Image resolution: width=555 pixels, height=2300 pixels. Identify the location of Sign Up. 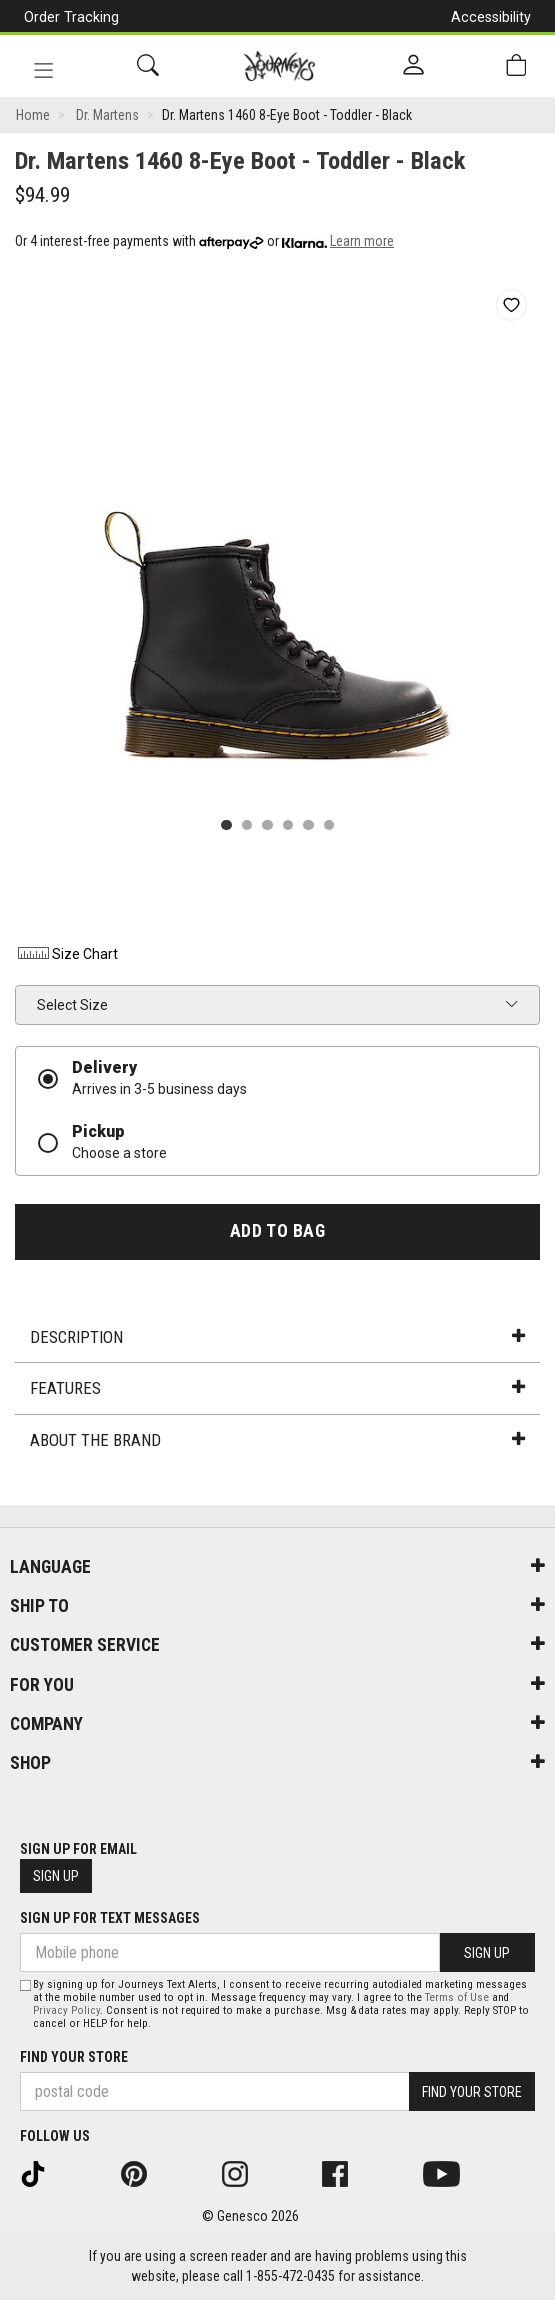
(56, 1876).